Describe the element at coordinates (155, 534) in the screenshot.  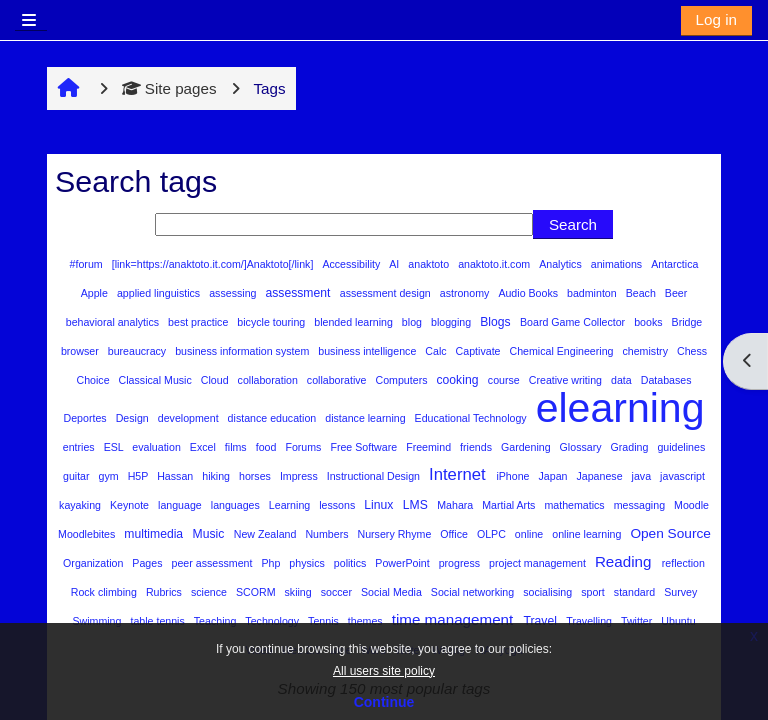
I see `multimedia` at that location.